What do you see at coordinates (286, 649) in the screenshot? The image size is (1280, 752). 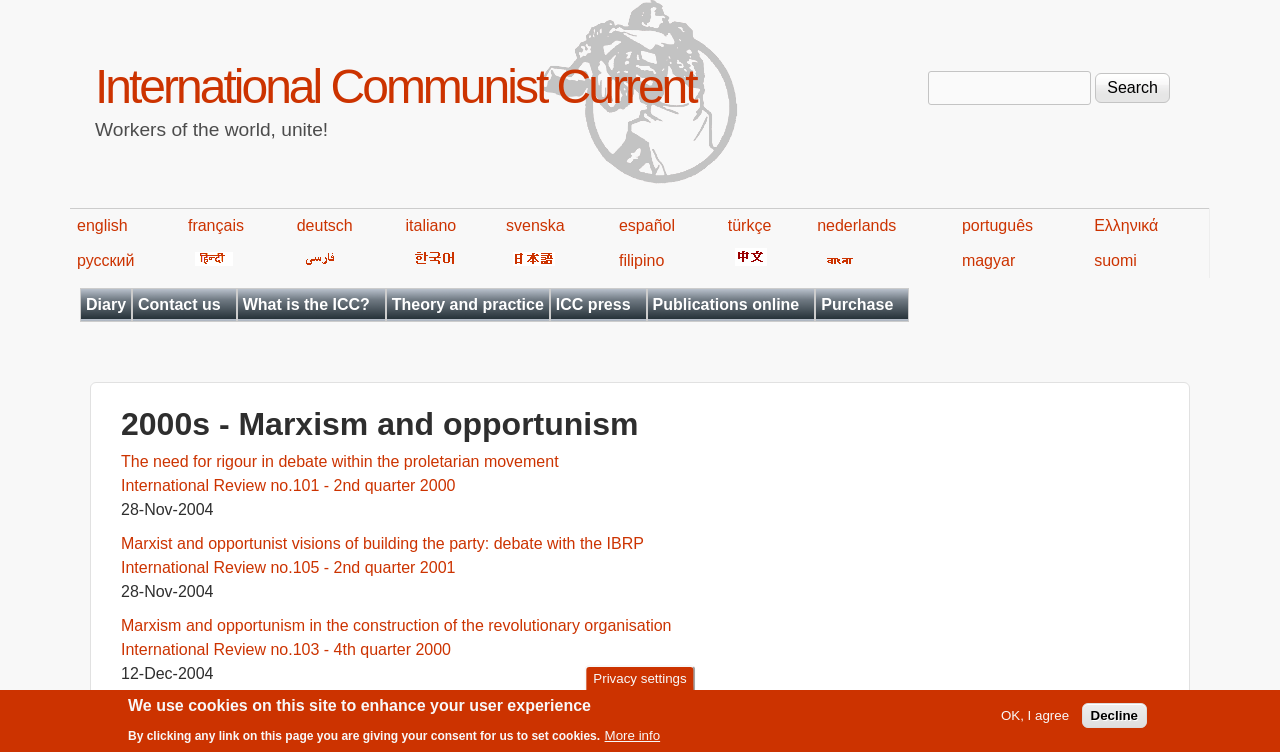 I see `International Review no.103 - 4th quarter 2000` at bounding box center [286, 649].